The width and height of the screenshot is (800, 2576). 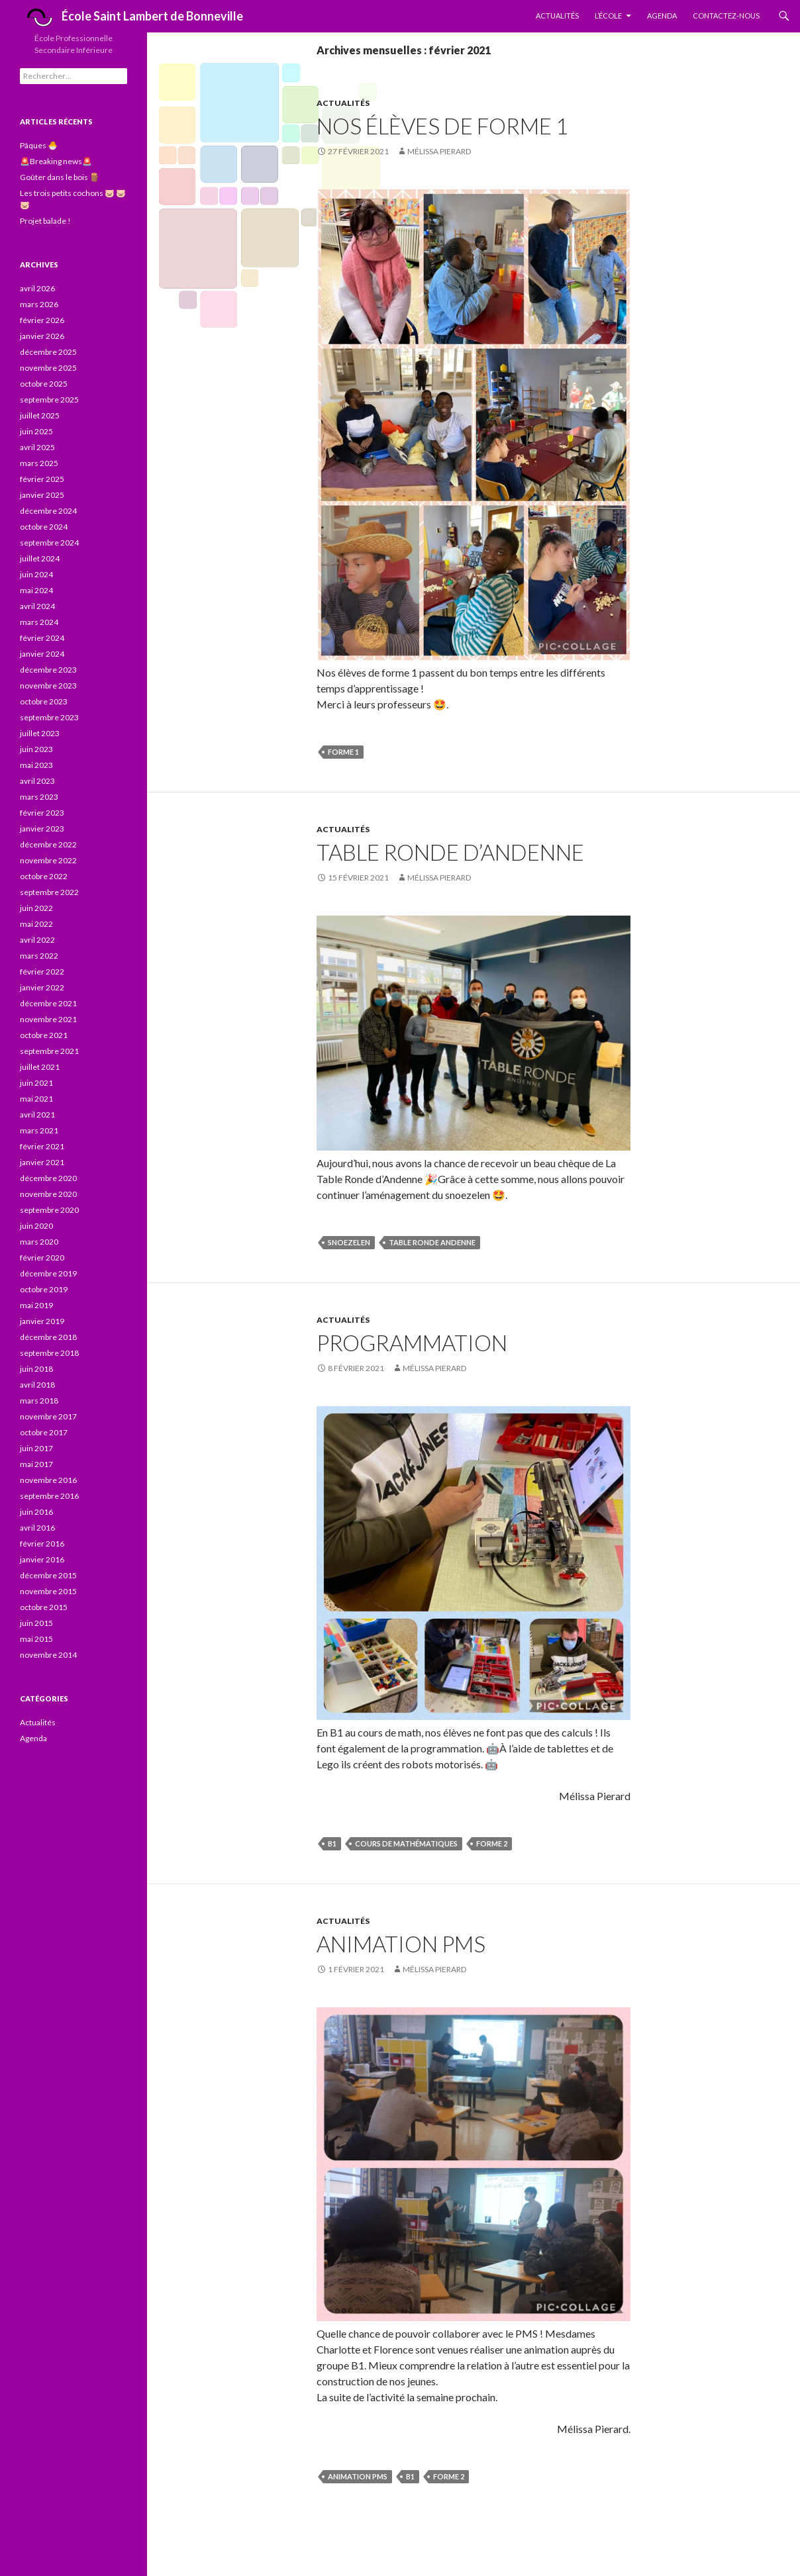 What do you see at coordinates (49, 1496) in the screenshot?
I see `septembre 2016` at bounding box center [49, 1496].